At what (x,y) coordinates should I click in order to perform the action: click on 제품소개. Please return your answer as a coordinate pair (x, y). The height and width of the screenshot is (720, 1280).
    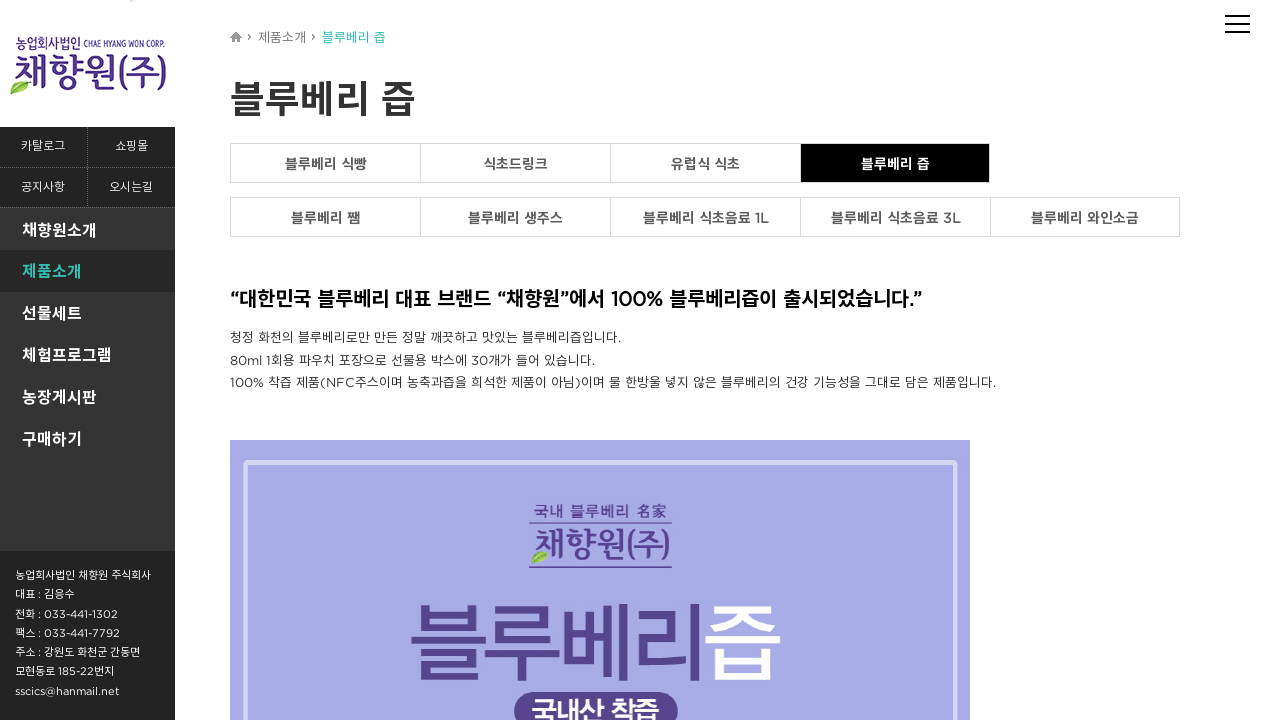
    Looking at the image, I should click on (52, 271).